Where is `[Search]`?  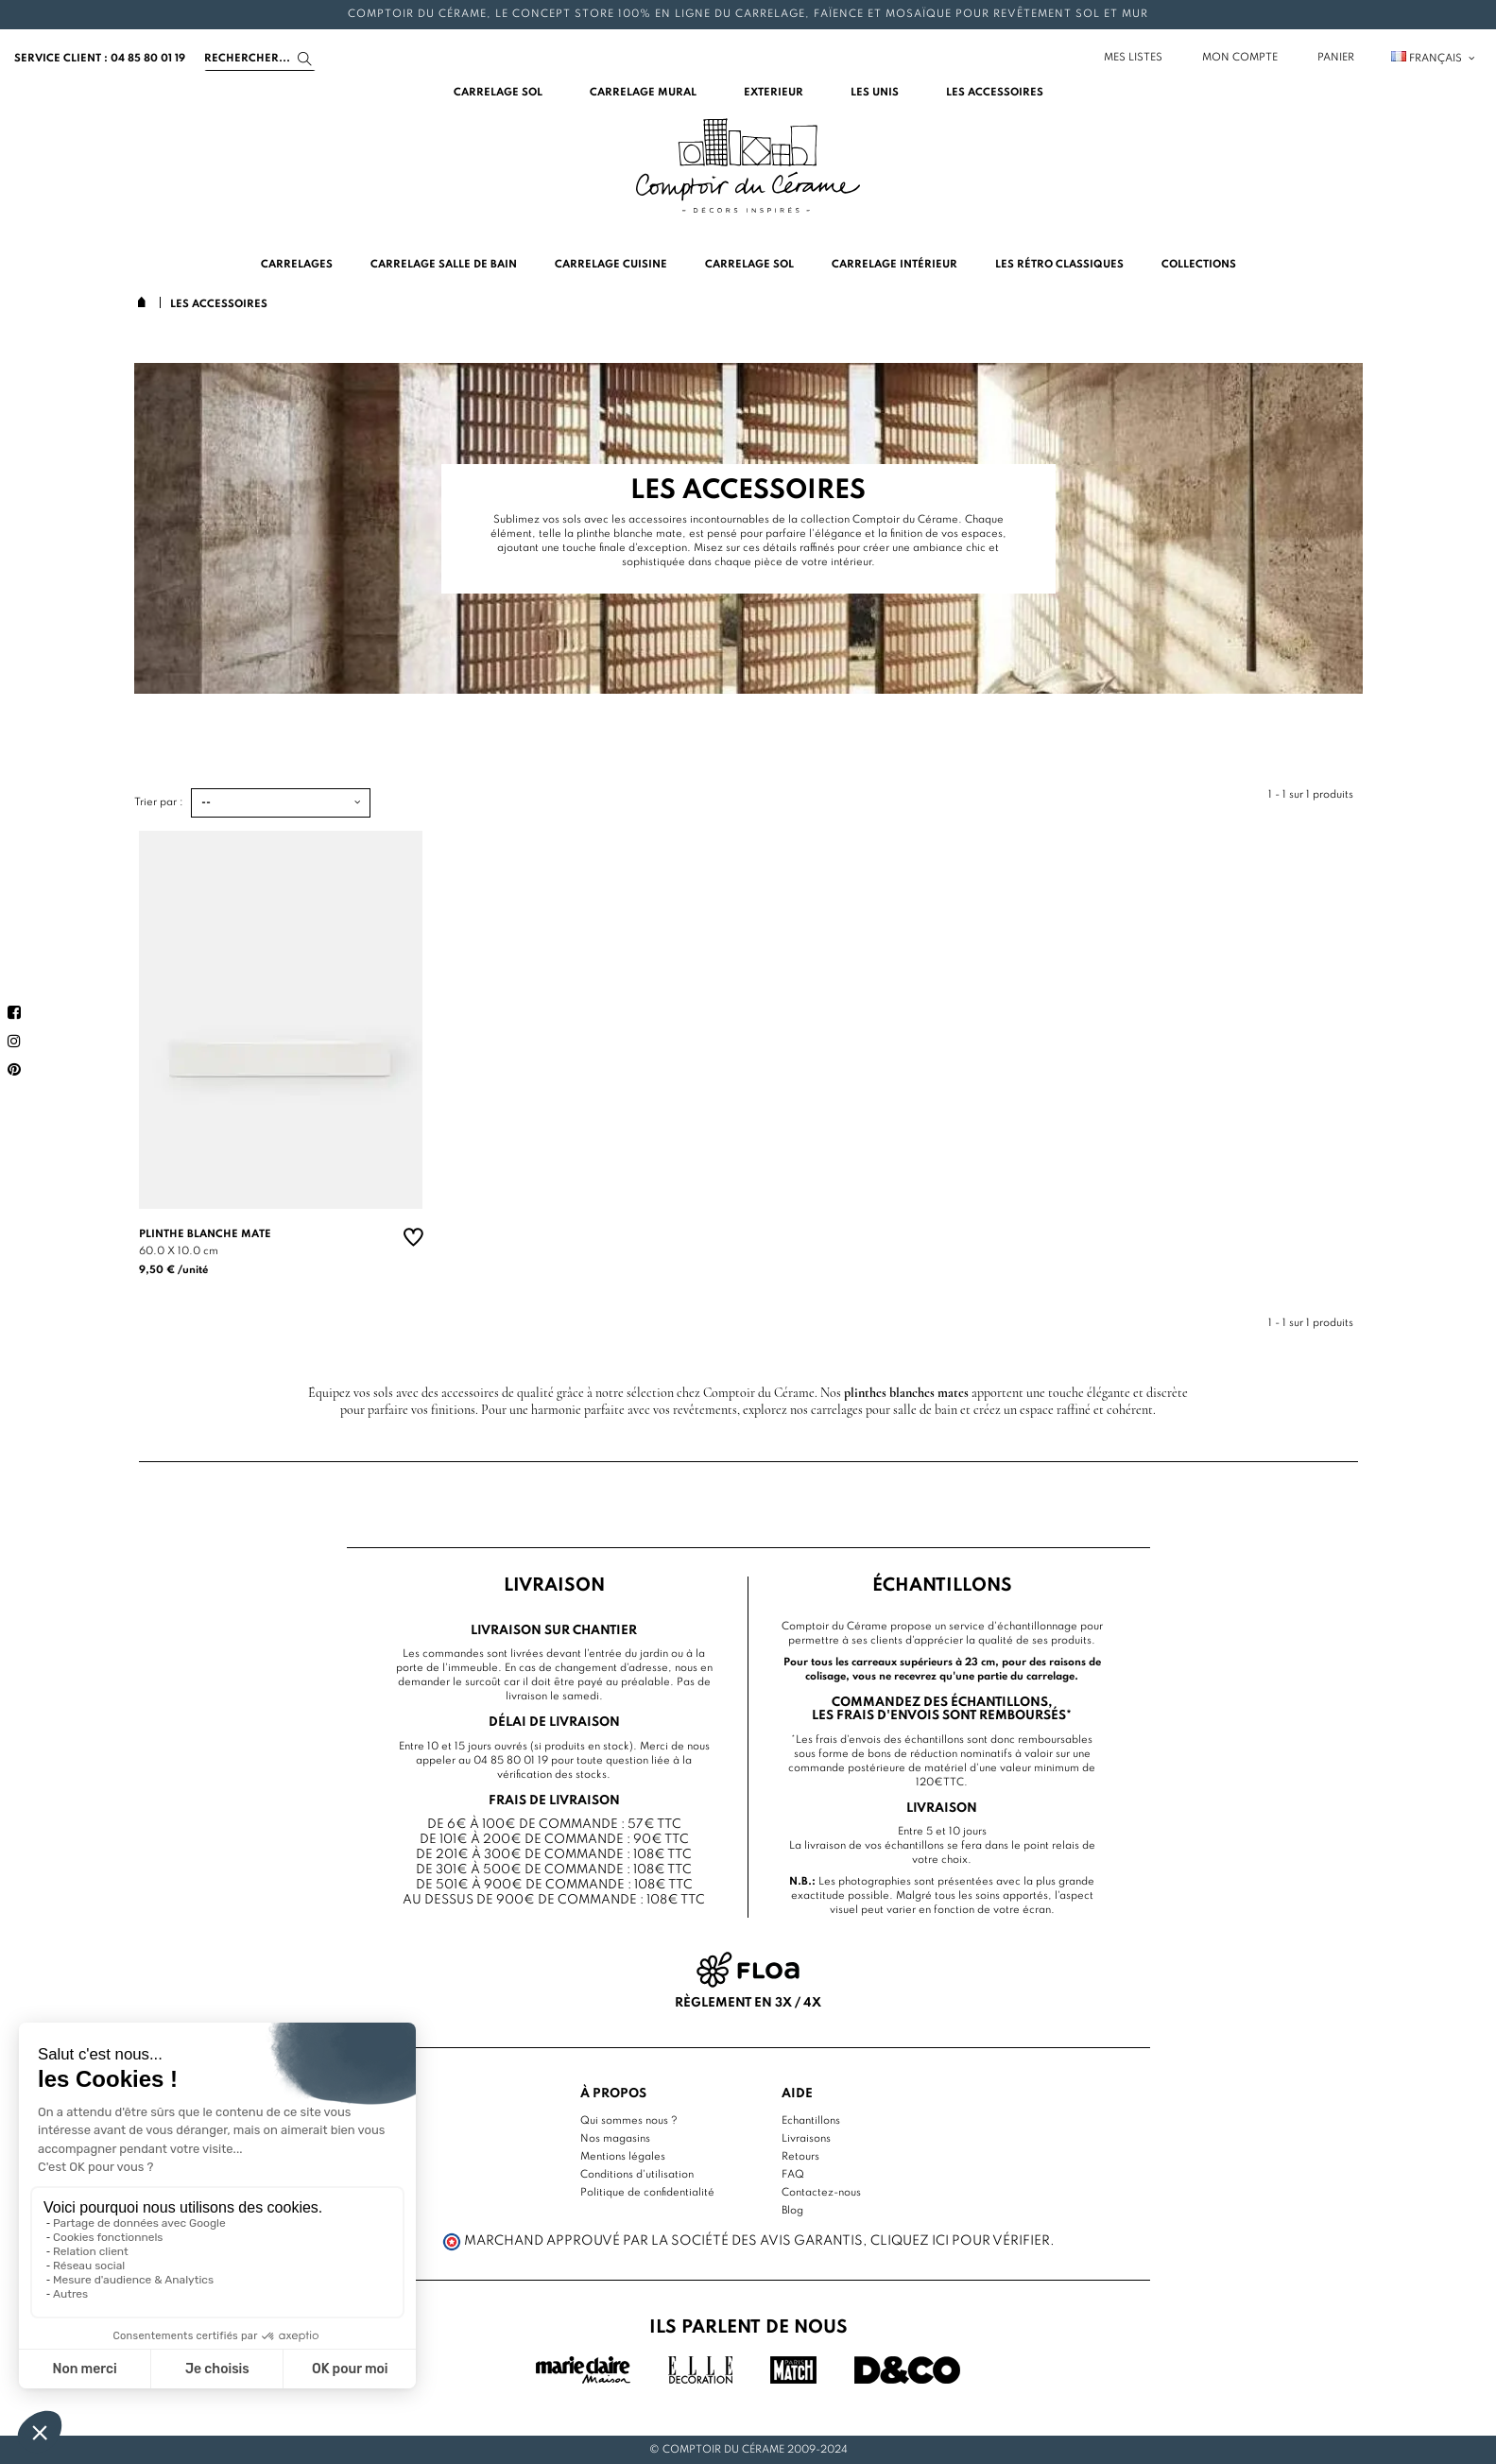
[Search] is located at coordinates (260, 58).